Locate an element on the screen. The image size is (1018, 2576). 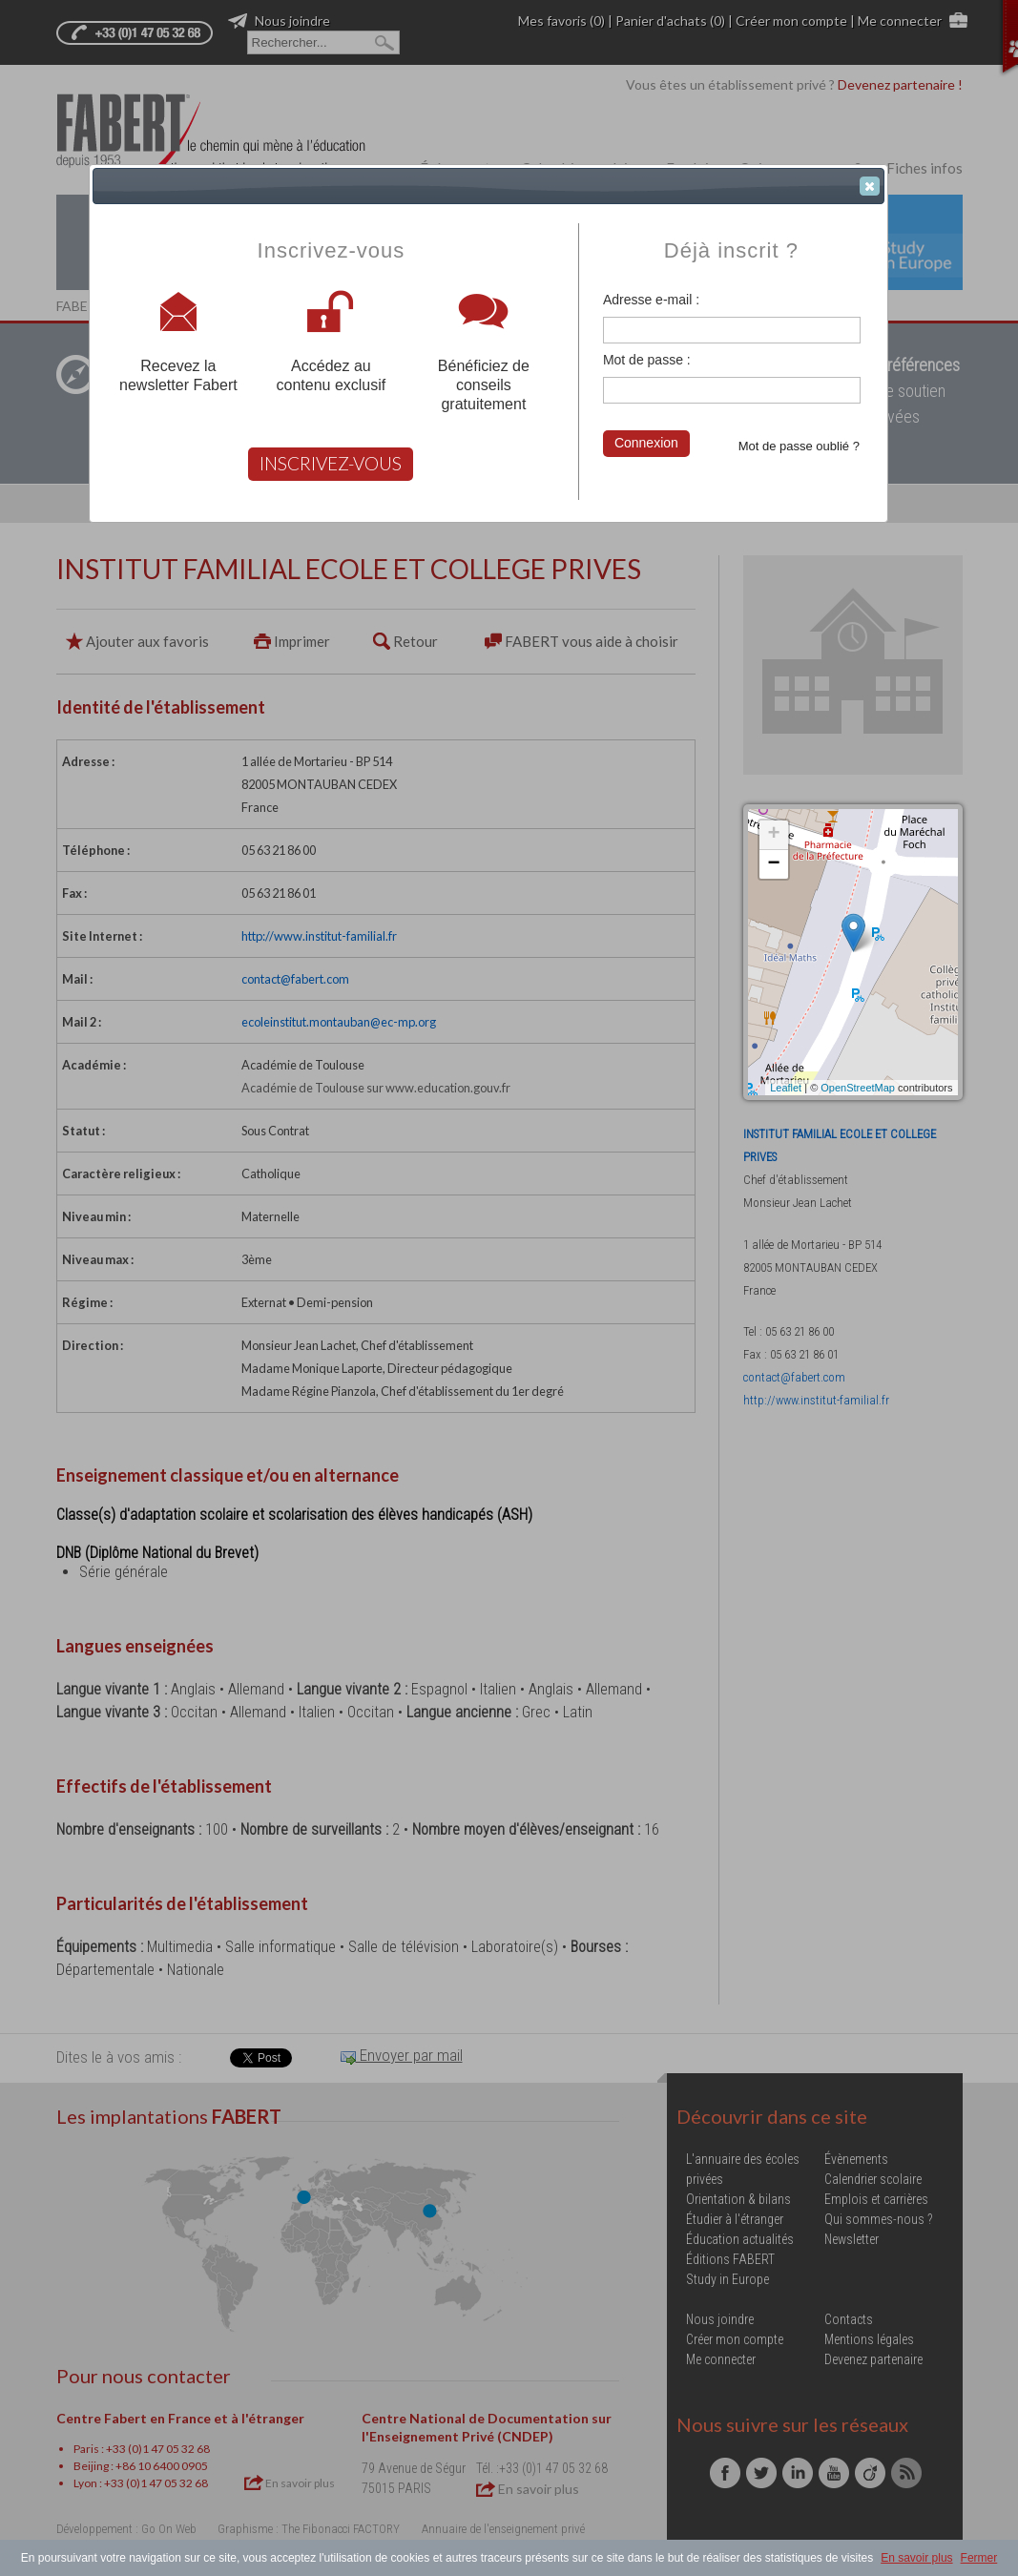
INSCRIVEZ-VOUS is located at coordinates (331, 463).